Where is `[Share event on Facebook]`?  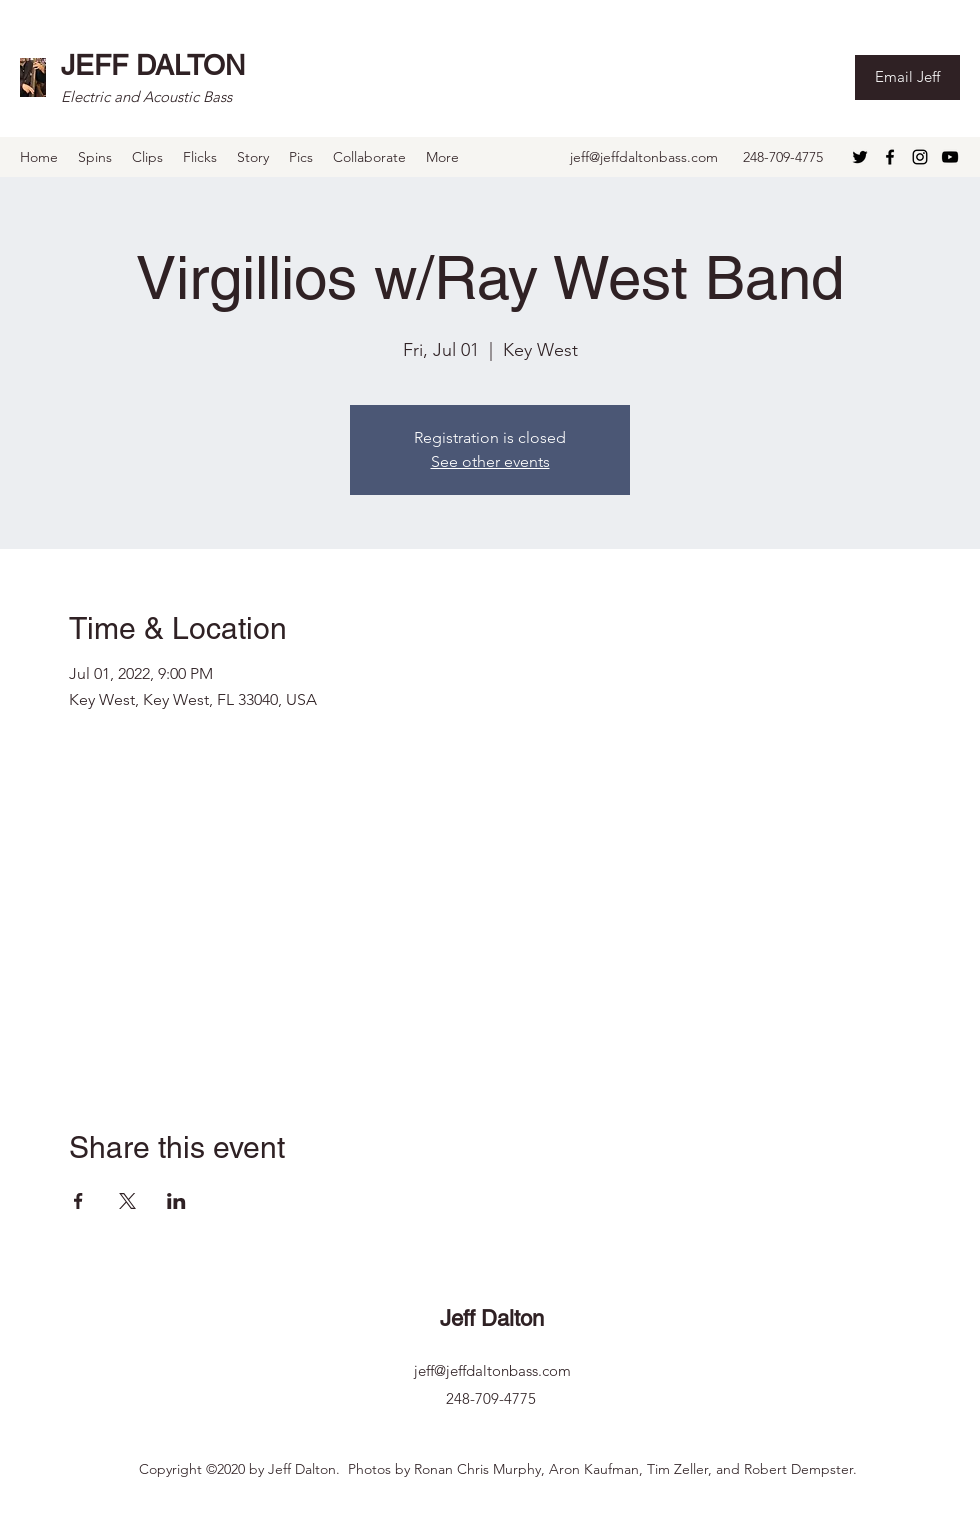 [Share event on Facebook] is located at coordinates (78, 1201).